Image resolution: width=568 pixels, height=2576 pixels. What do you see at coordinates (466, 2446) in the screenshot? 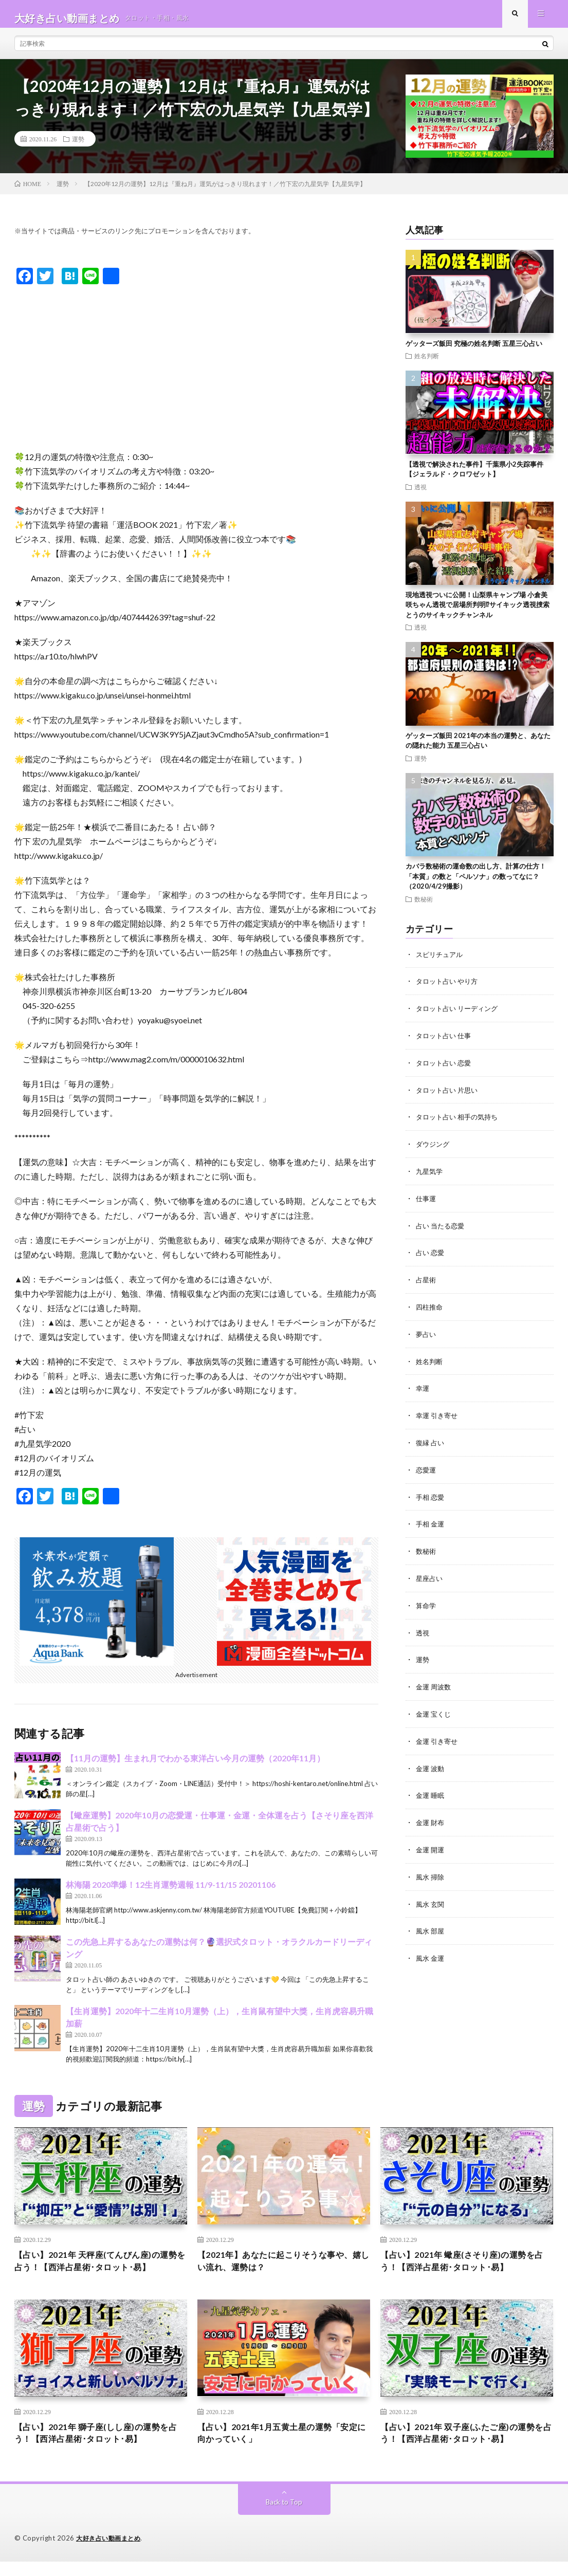
I see `【占い】2021年 双子座(ふたご座)の運勢を占う！【西洋占星術･タロット･易】` at bounding box center [466, 2446].